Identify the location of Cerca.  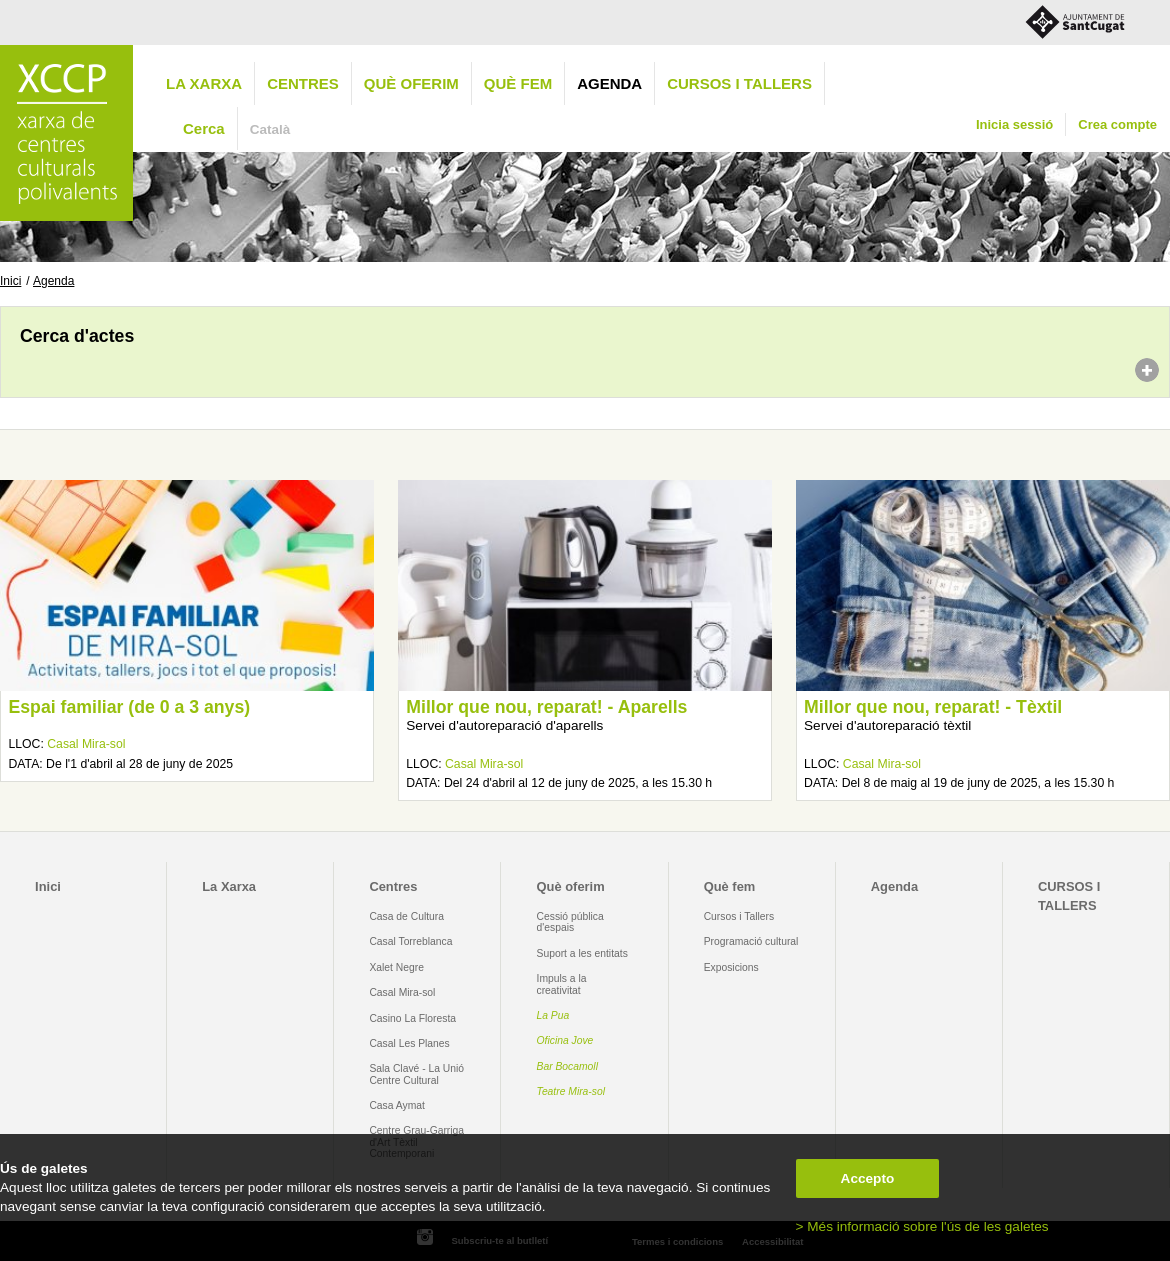
(204, 128).